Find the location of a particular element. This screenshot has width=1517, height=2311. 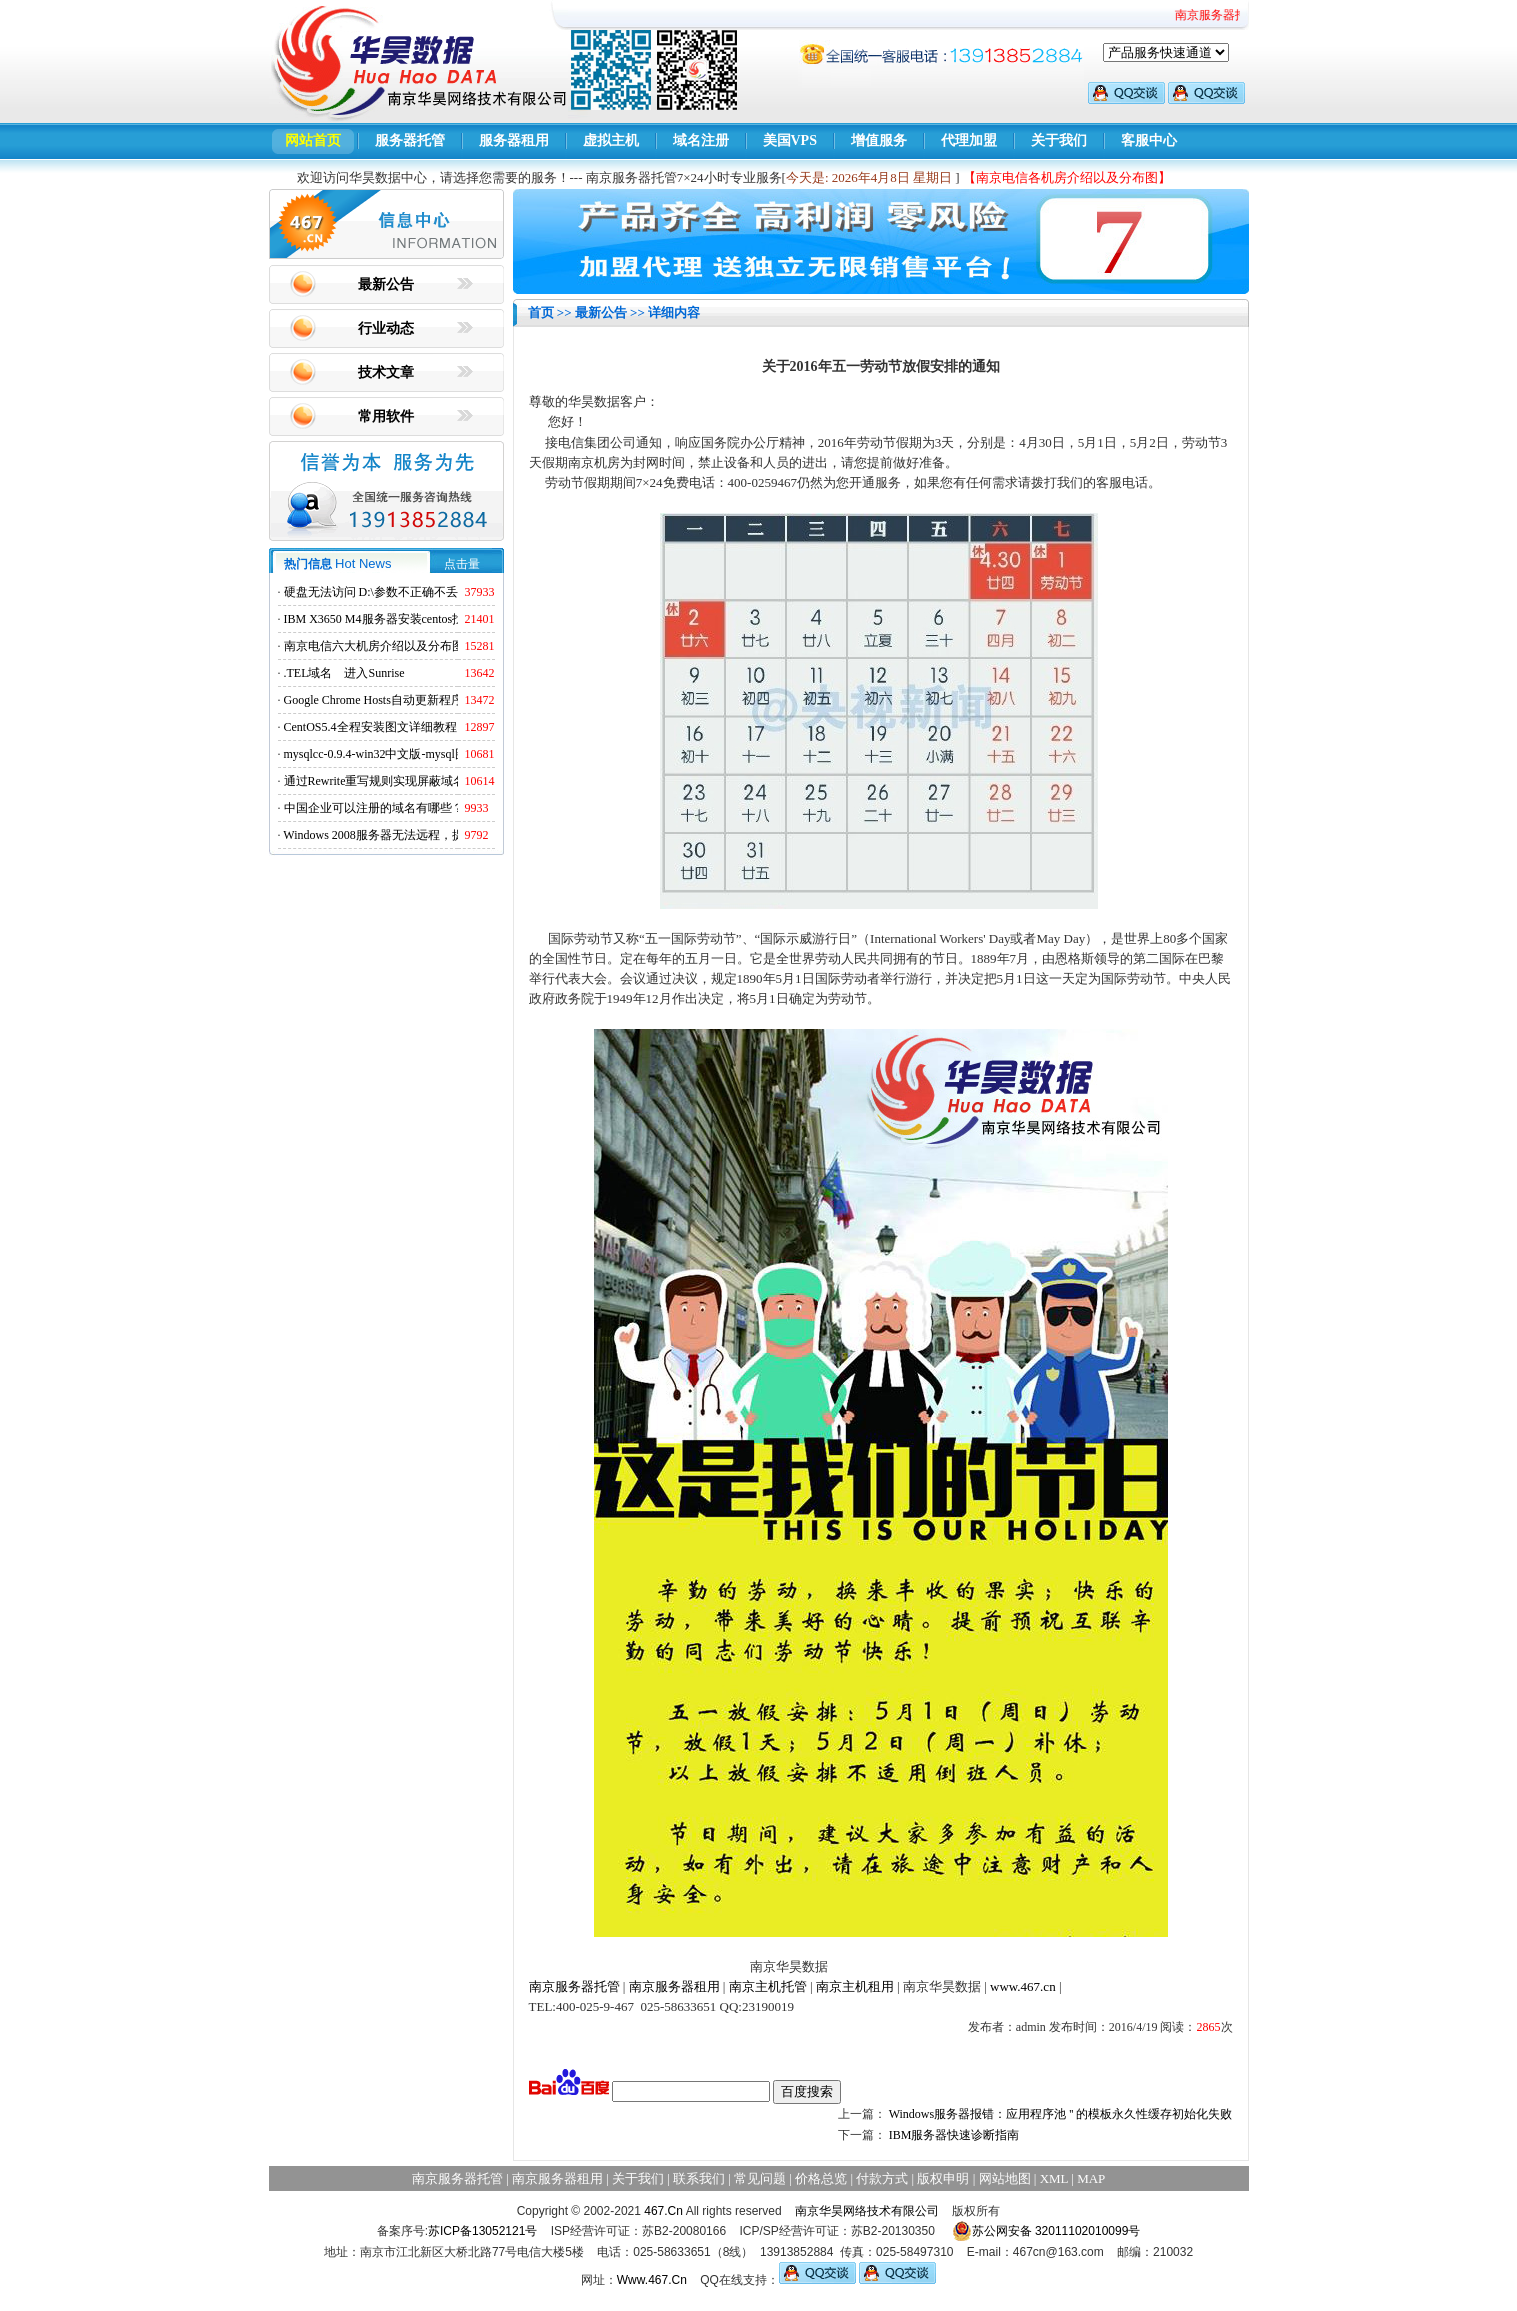

版权申明 is located at coordinates (943, 2178).